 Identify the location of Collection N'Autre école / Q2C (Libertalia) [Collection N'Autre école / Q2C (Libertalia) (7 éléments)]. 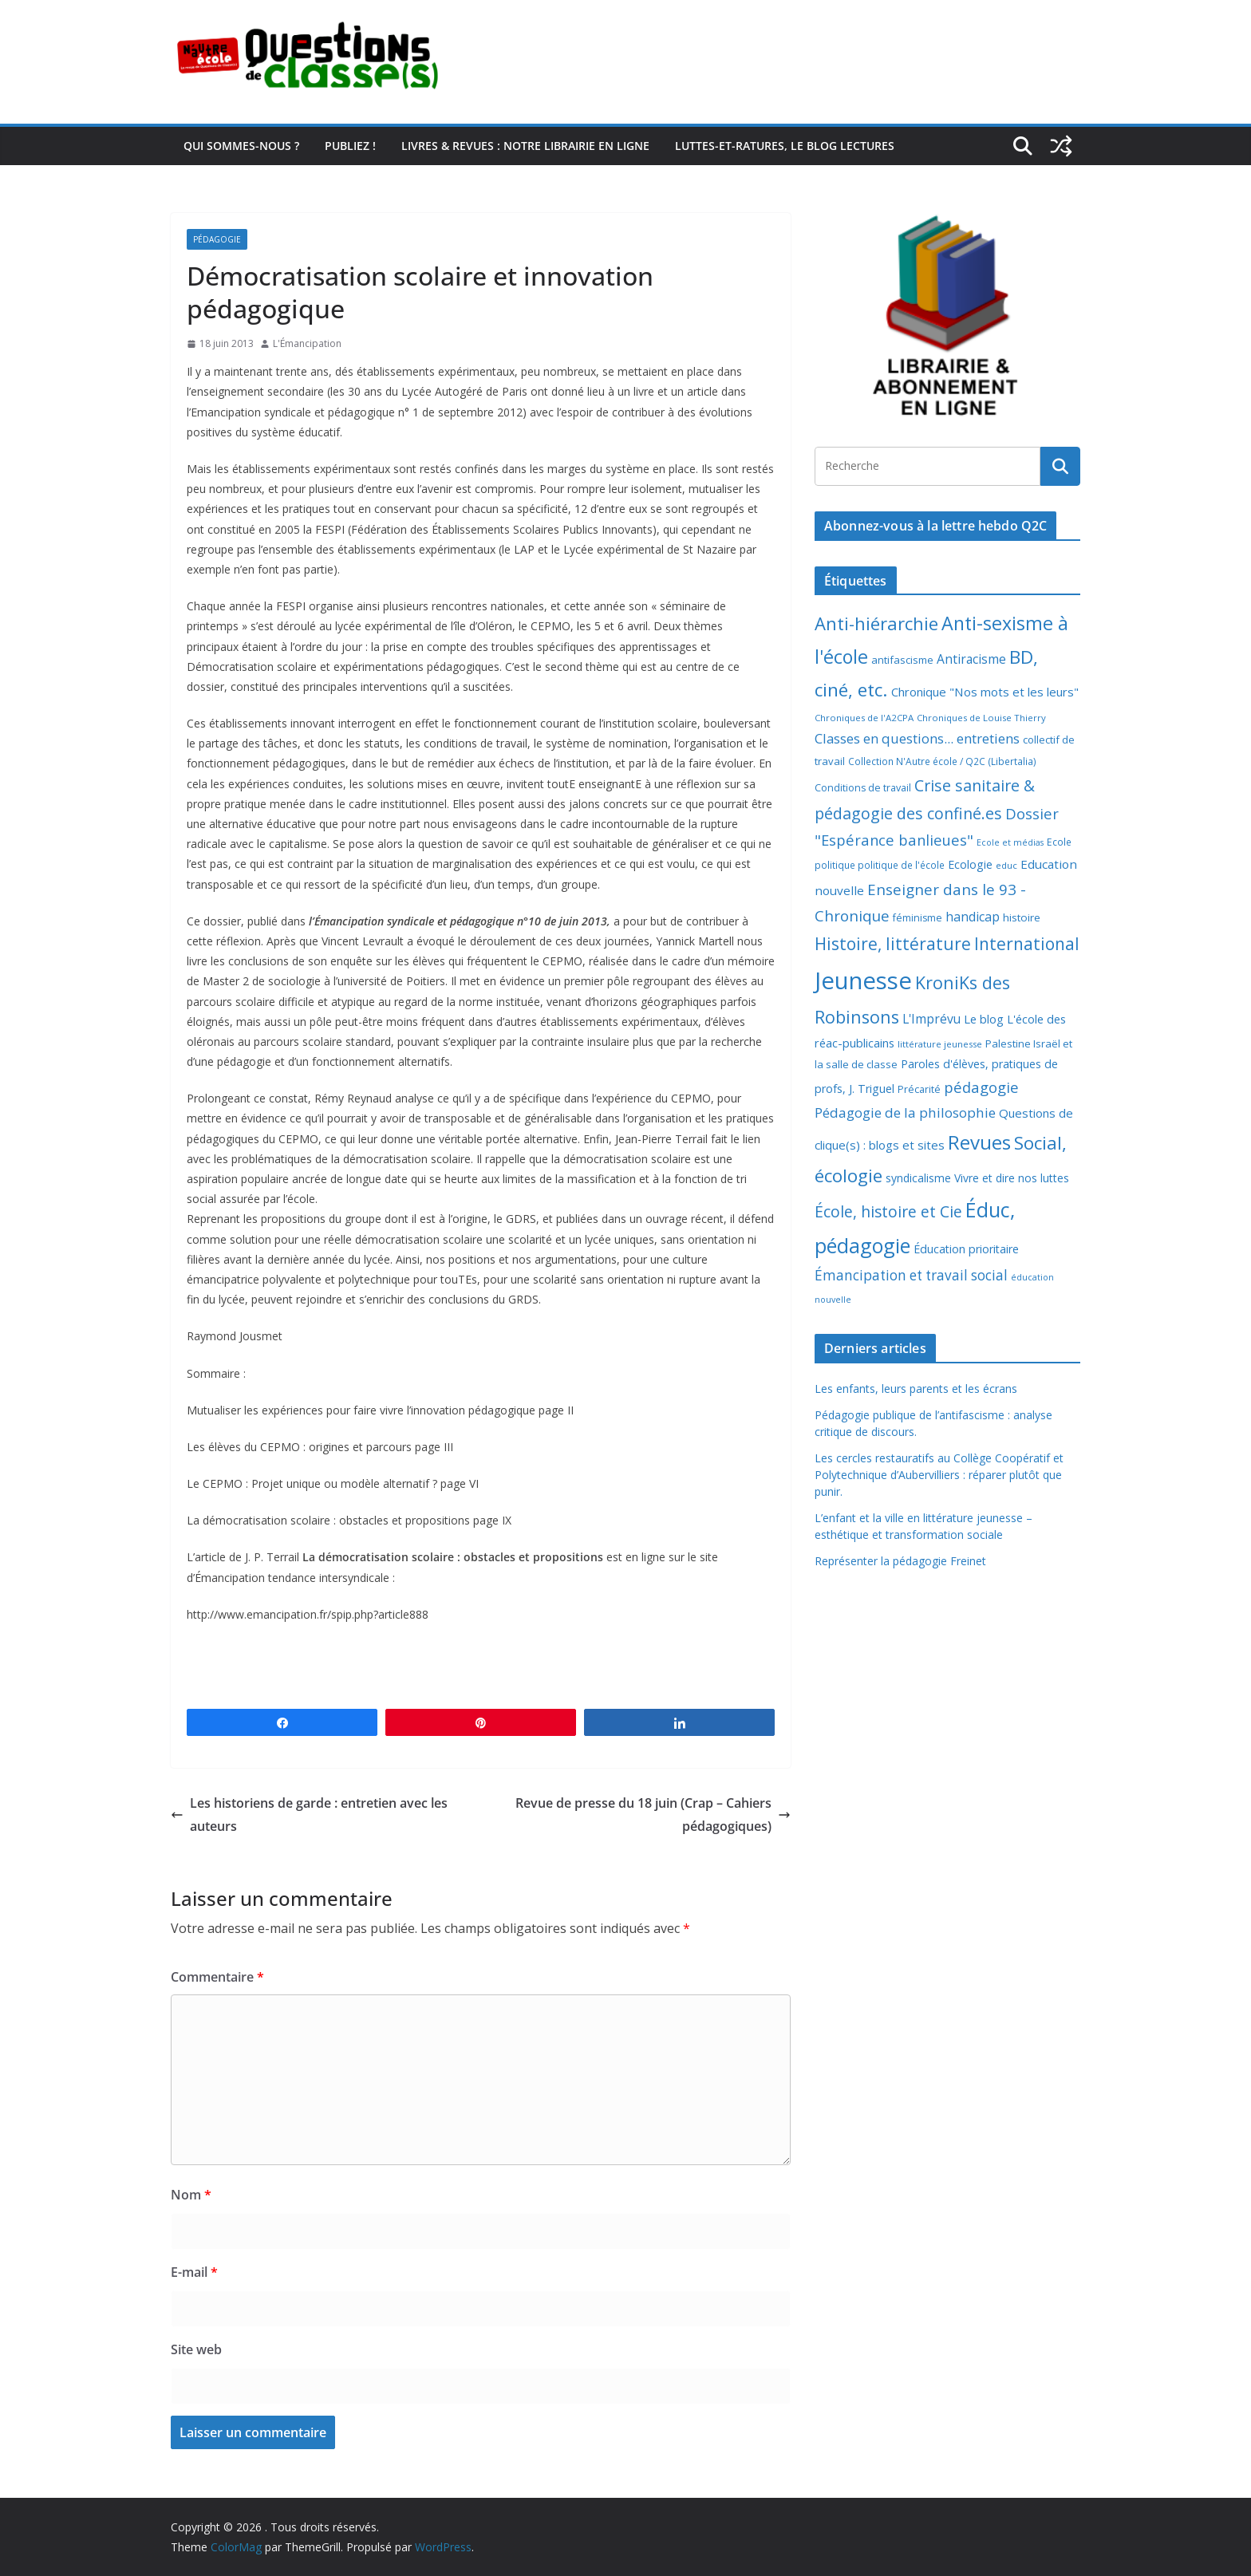
(942, 761).